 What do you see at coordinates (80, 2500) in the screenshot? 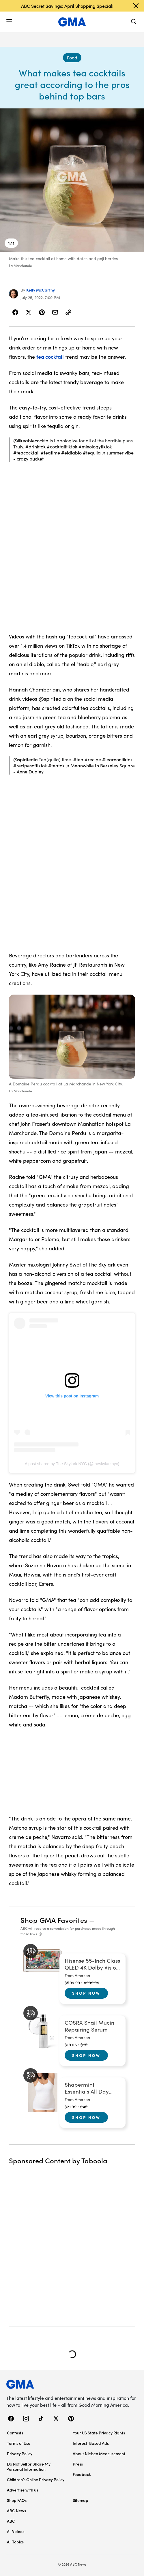
I see `Sitemap` at bounding box center [80, 2500].